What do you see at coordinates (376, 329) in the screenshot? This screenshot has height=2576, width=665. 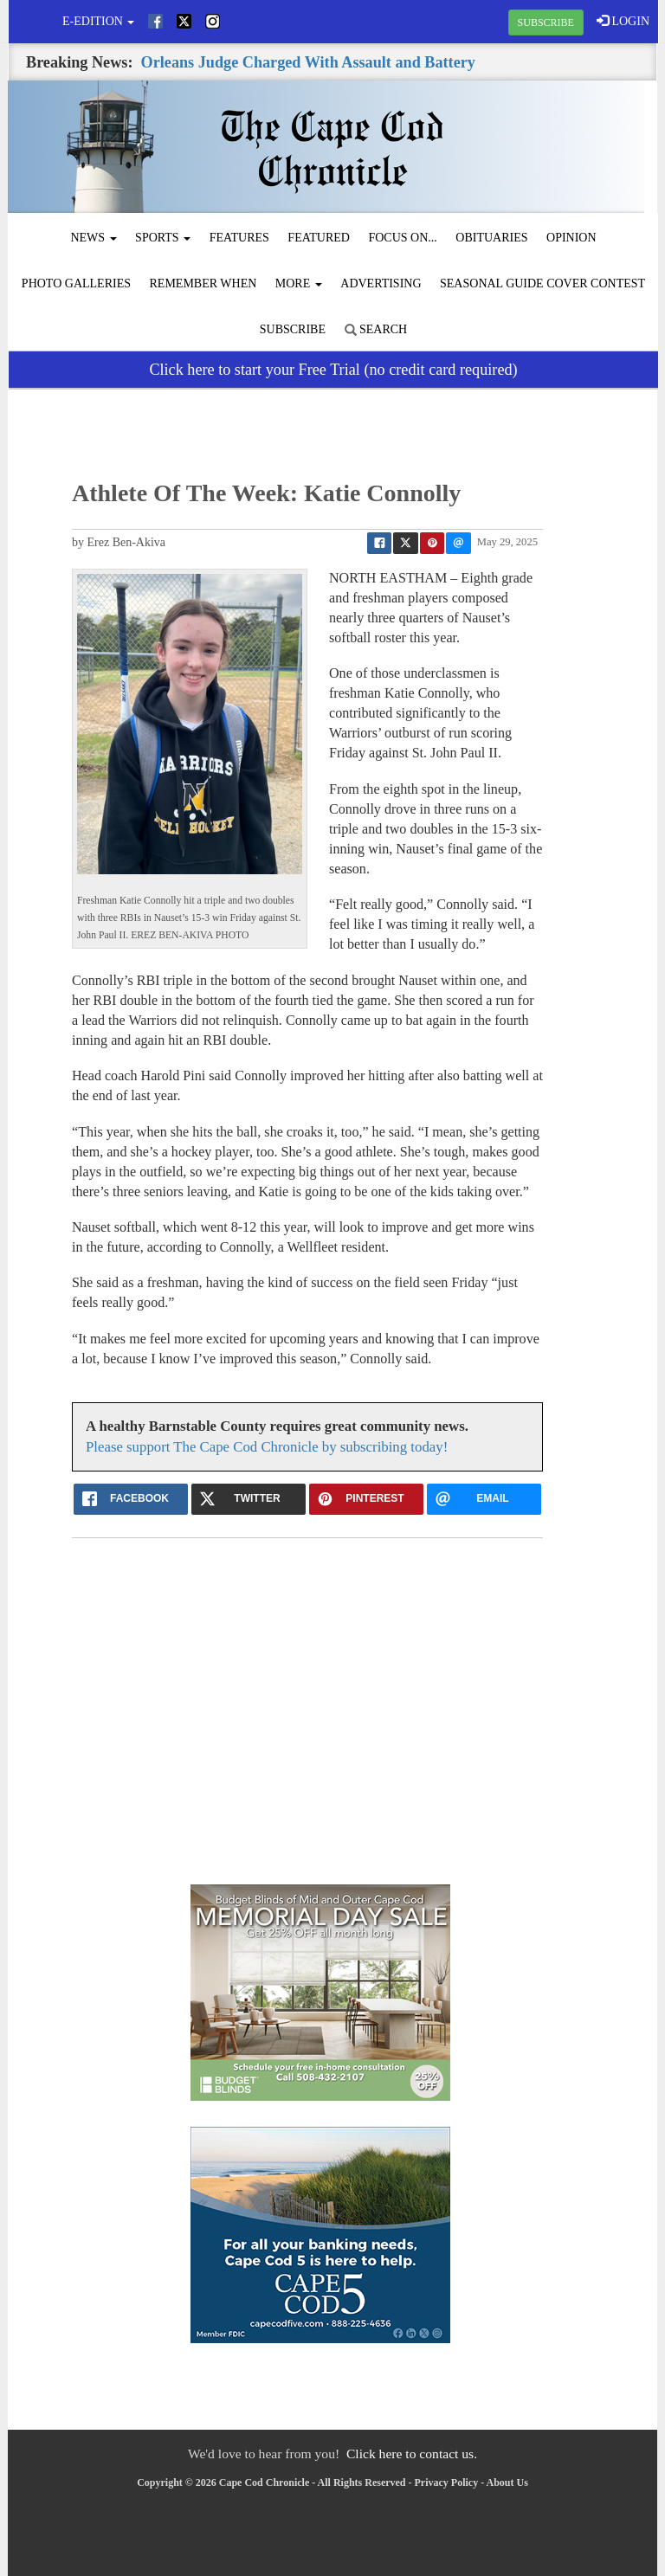 I see `Search` at bounding box center [376, 329].